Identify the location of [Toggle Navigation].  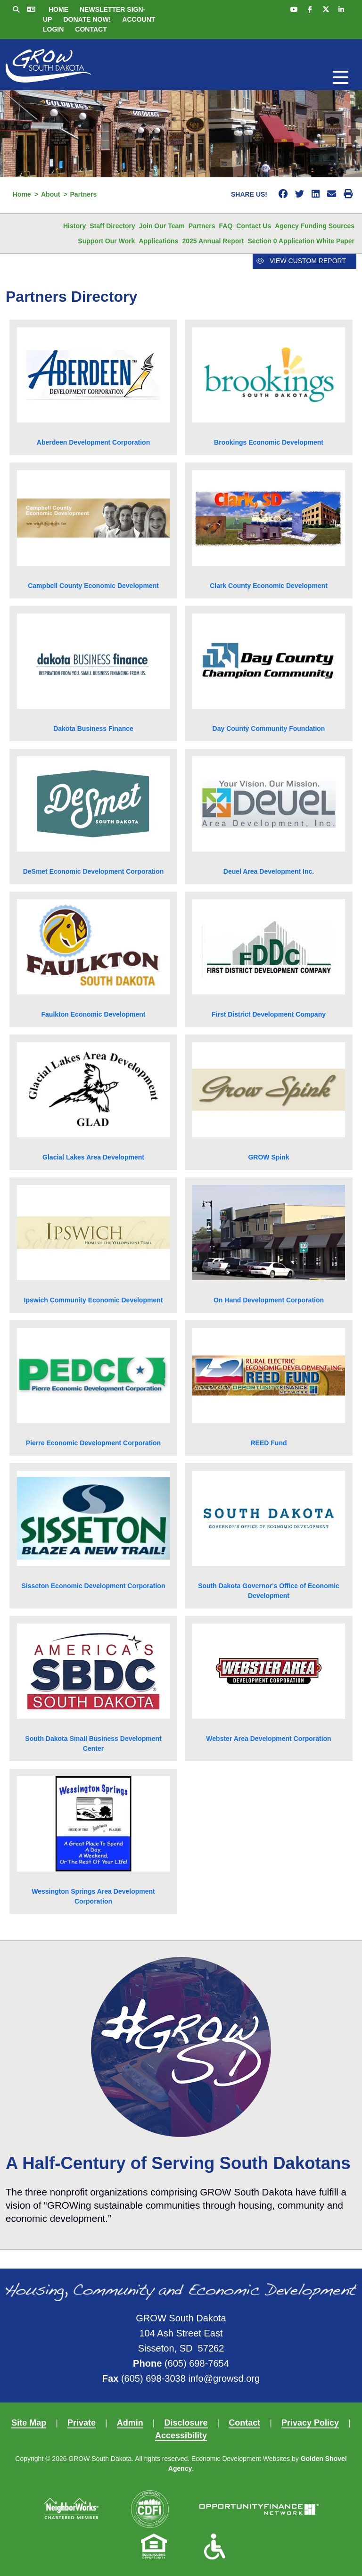
(340, 77).